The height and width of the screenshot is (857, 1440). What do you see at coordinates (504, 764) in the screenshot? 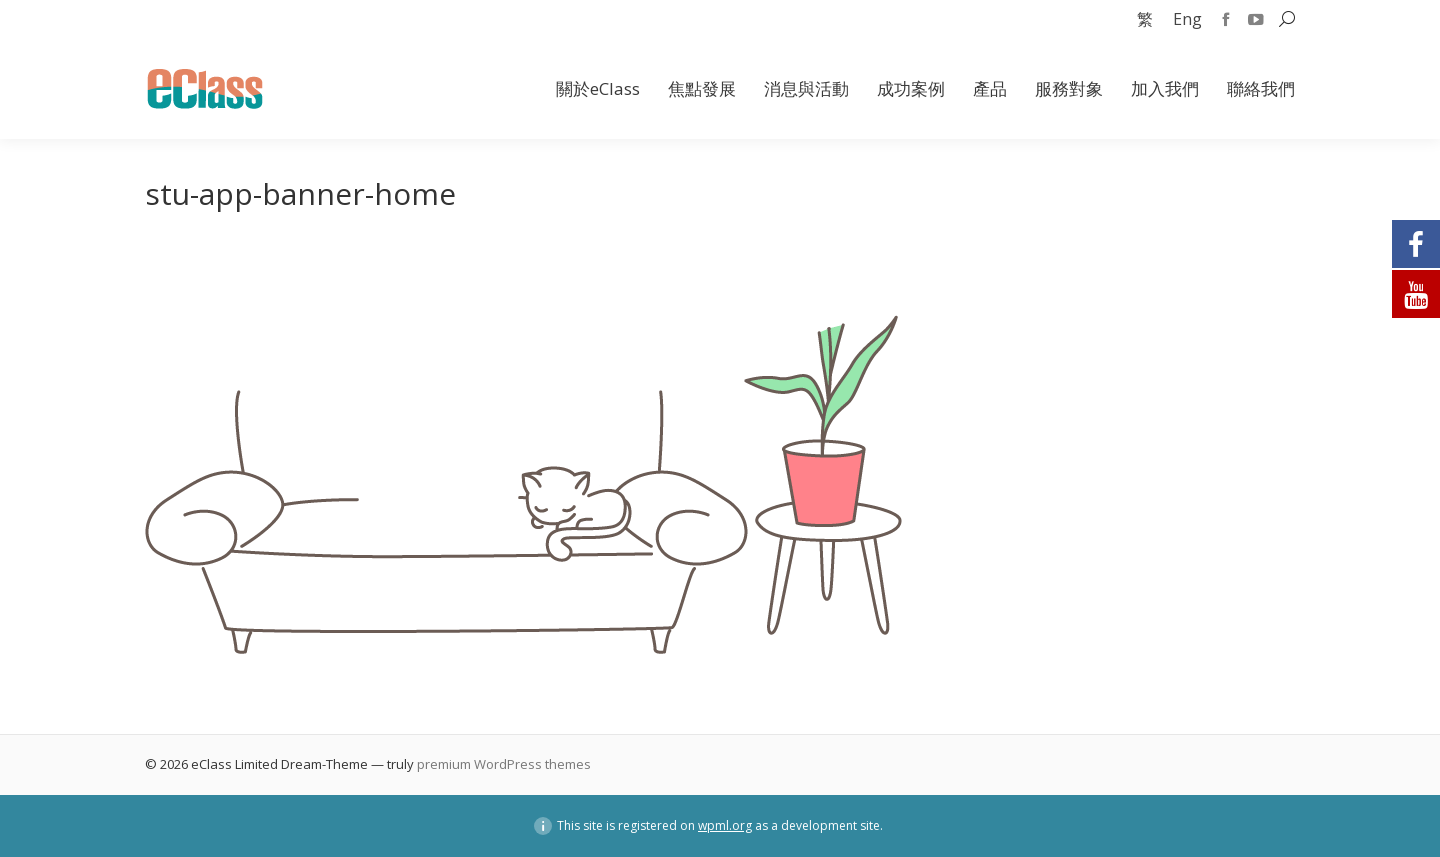
I see `premium WordPress themes` at bounding box center [504, 764].